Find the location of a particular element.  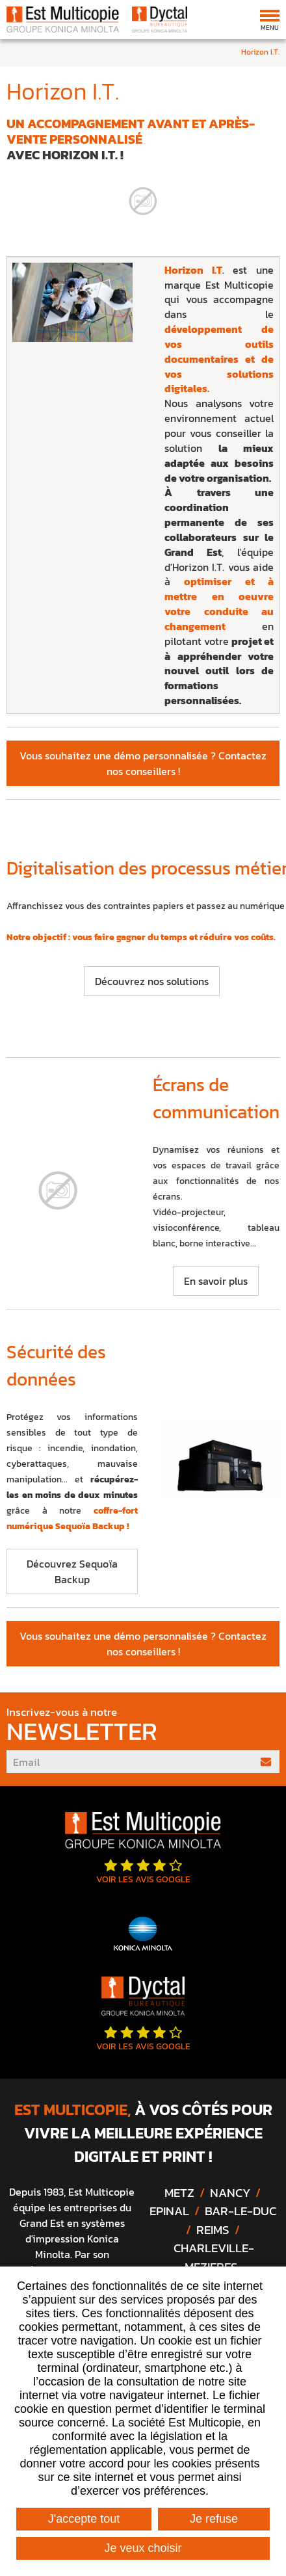

Voir les avis google is located at coordinates (143, 1872).